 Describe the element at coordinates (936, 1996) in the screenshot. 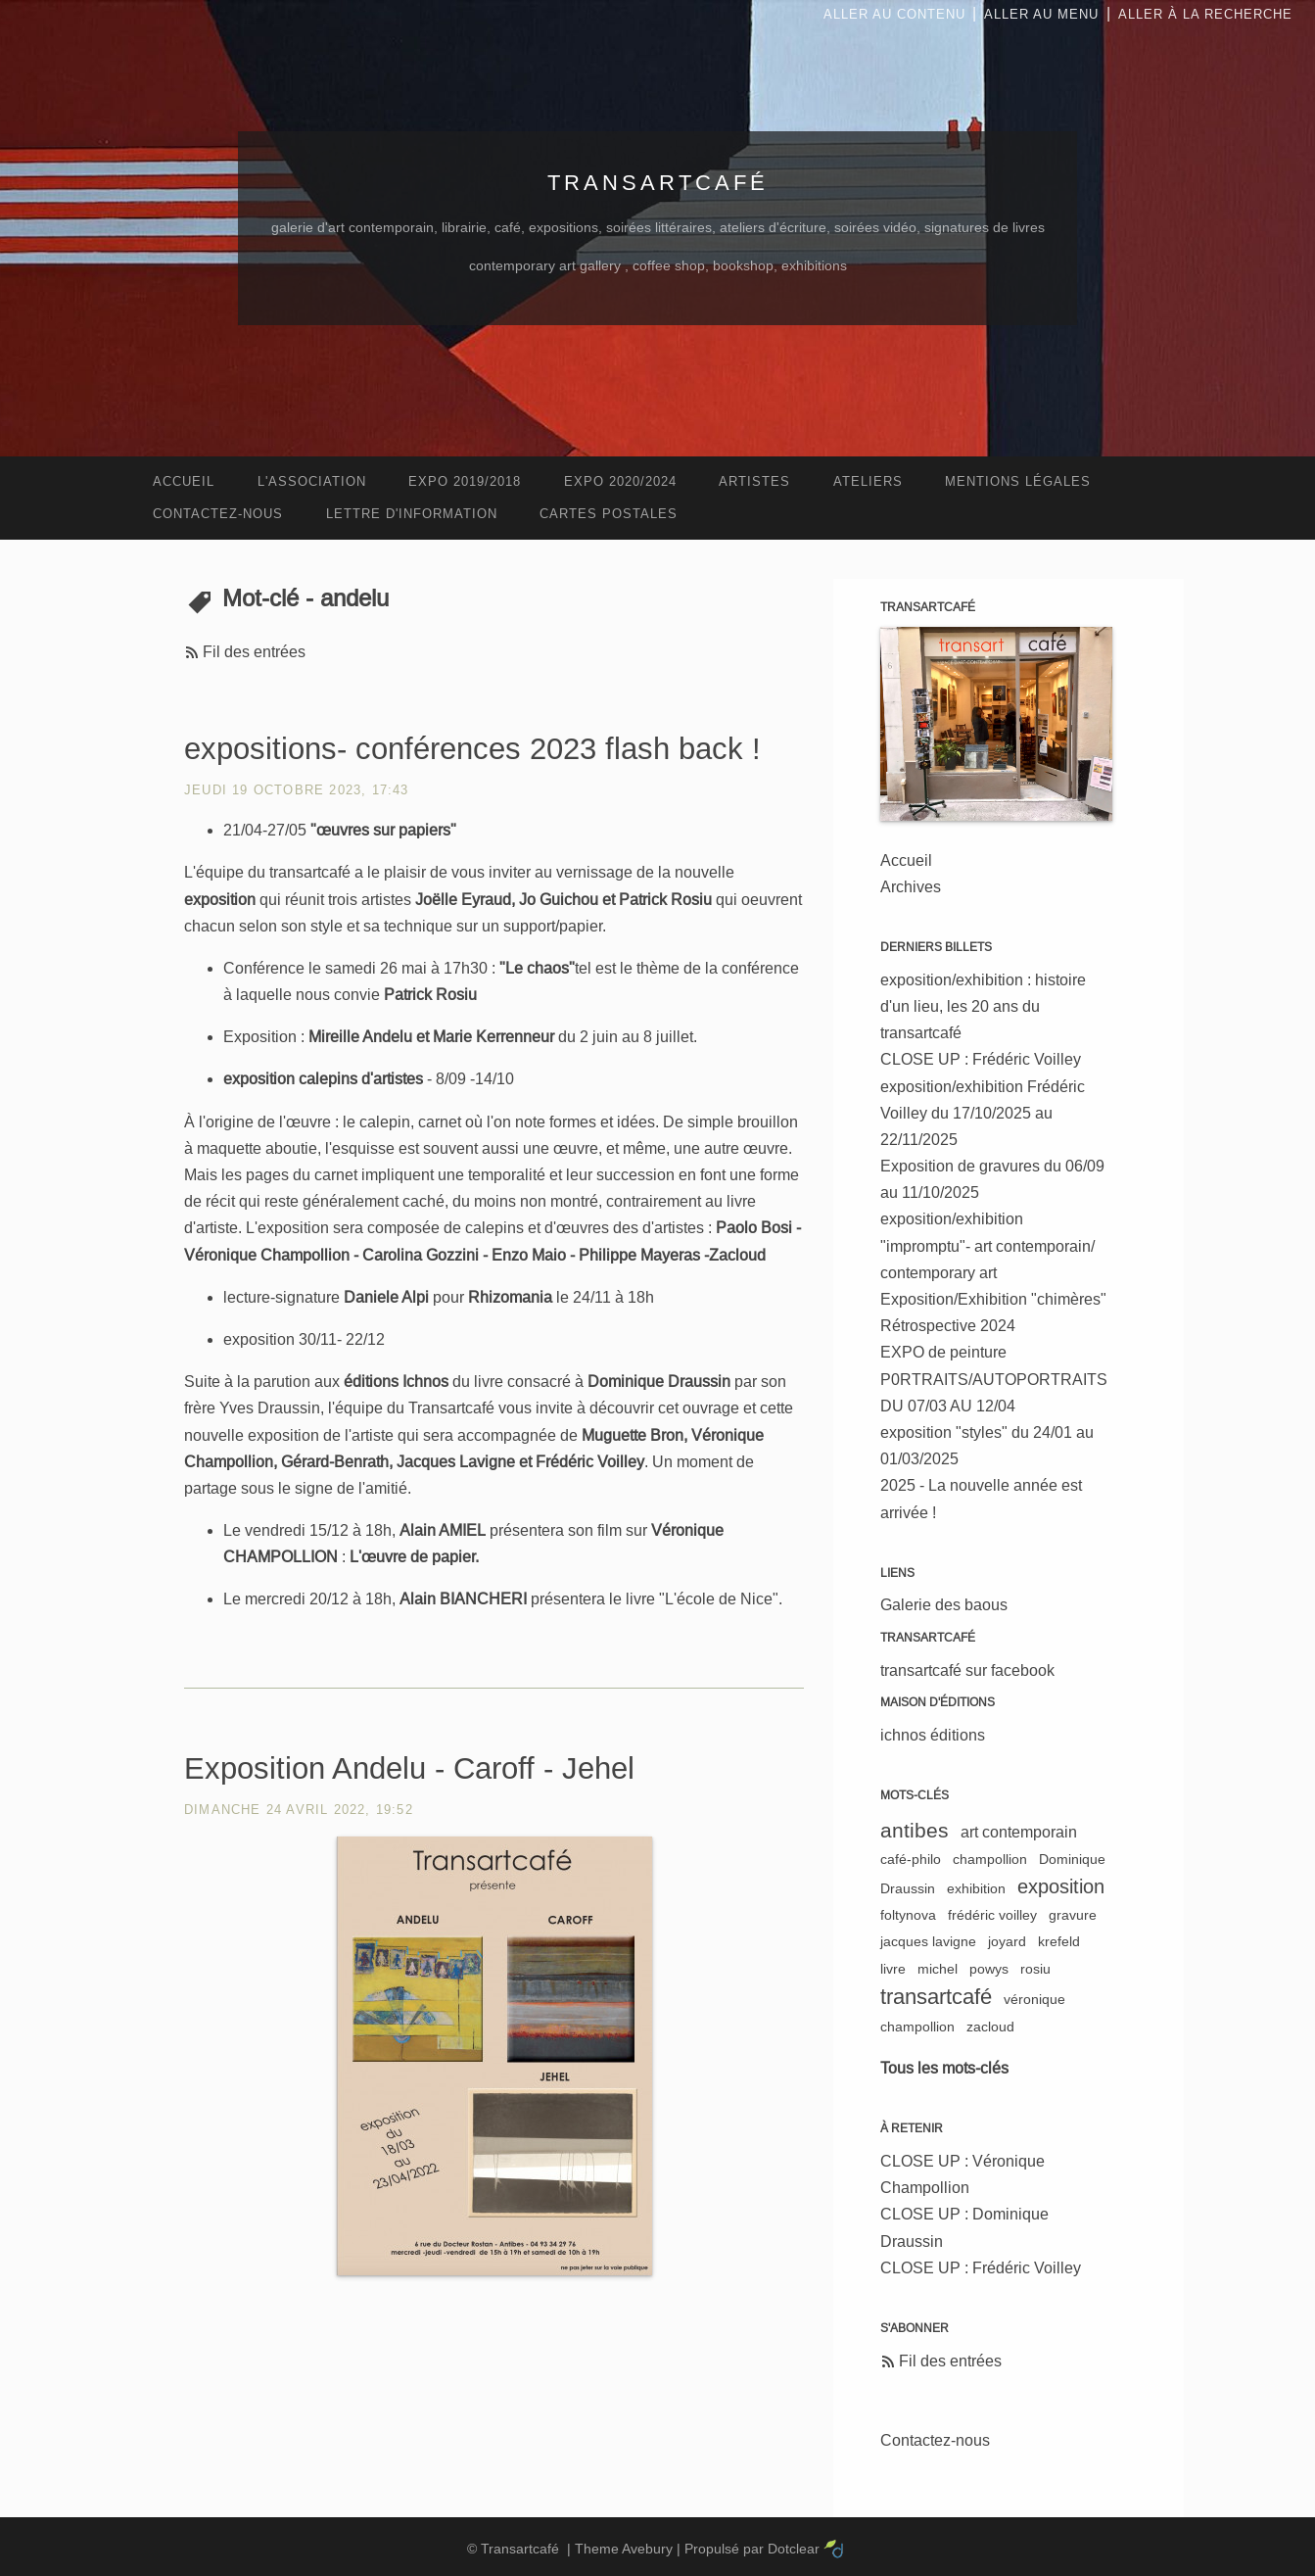

I see `transartcafé` at that location.